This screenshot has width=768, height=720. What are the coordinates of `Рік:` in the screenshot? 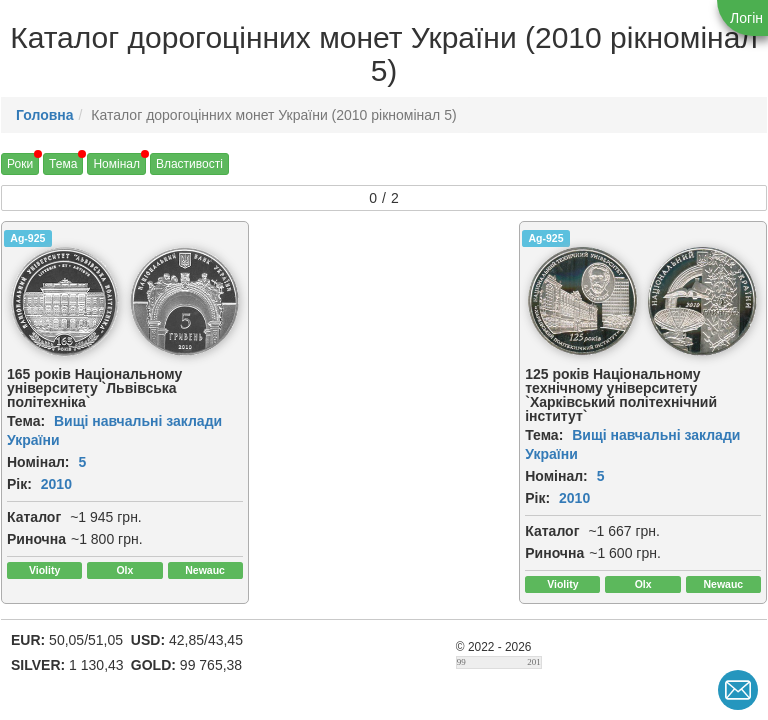 It's located at (19, 484).